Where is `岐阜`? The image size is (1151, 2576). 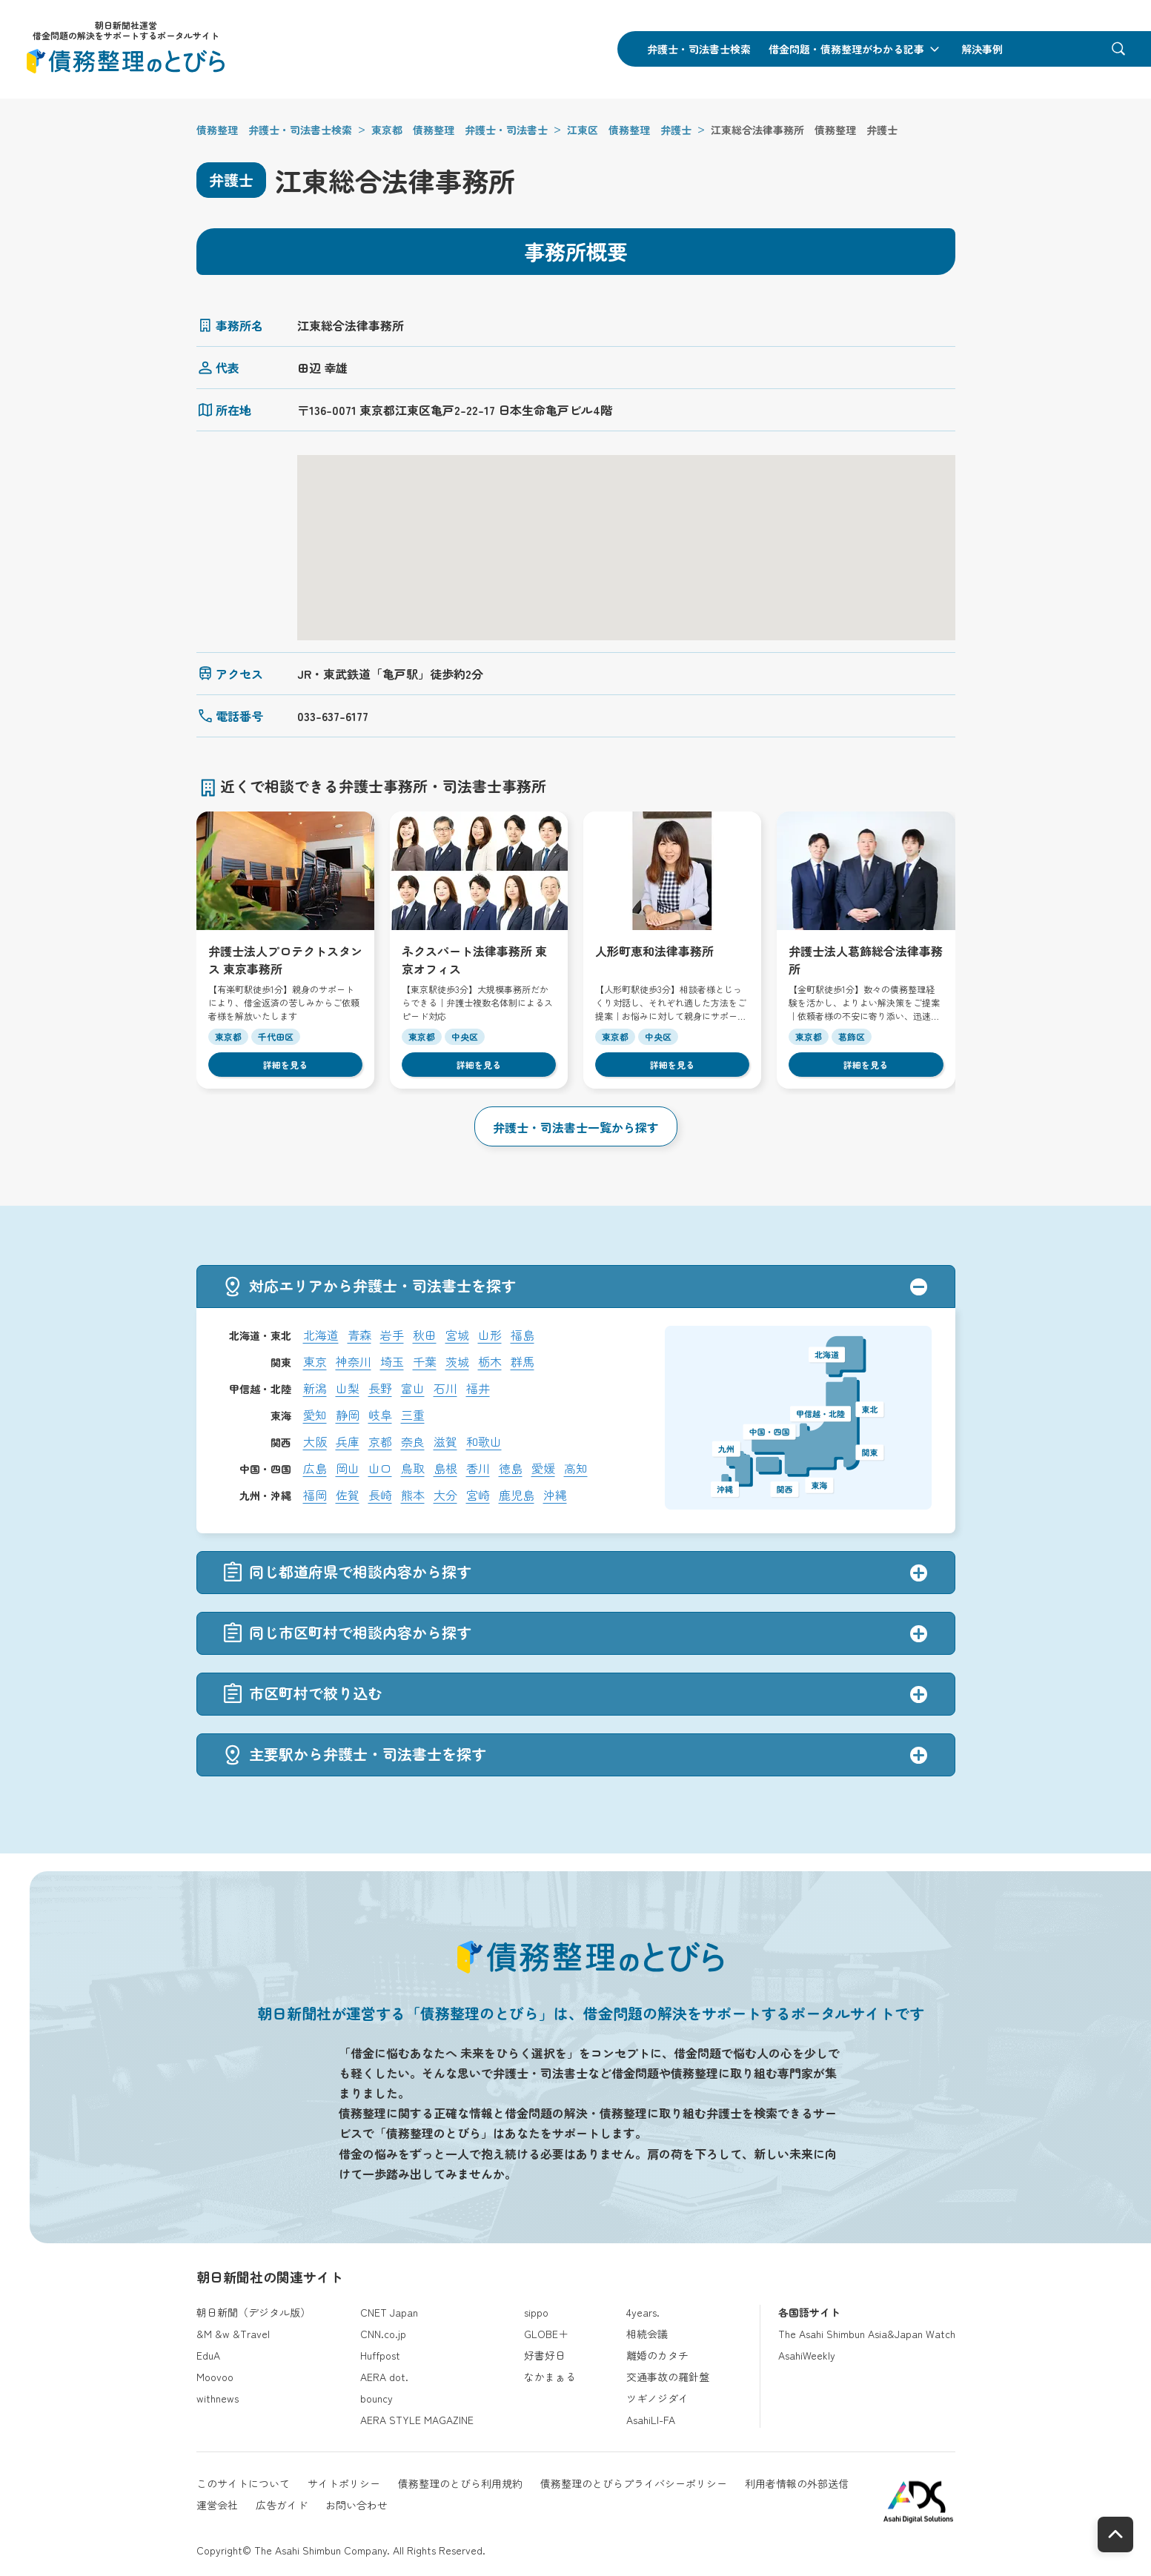 岐阜 is located at coordinates (380, 1415).